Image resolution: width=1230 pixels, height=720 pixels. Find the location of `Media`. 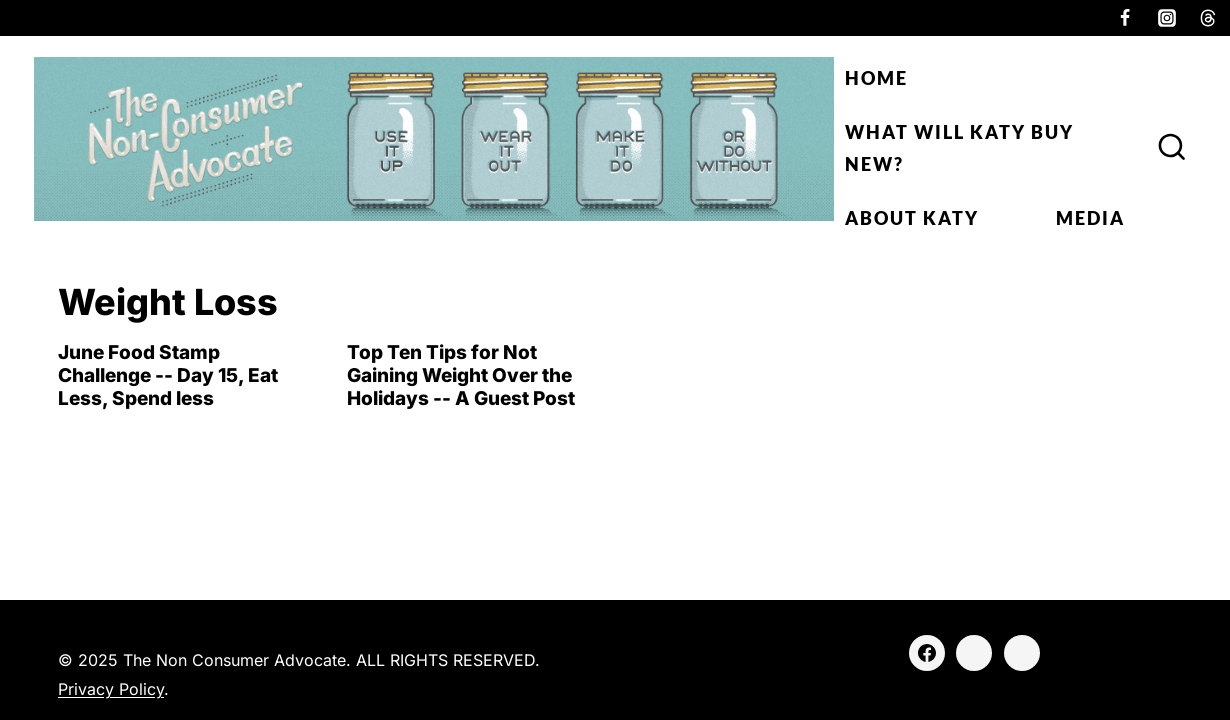

Media is located at coordinates (1090, 218).